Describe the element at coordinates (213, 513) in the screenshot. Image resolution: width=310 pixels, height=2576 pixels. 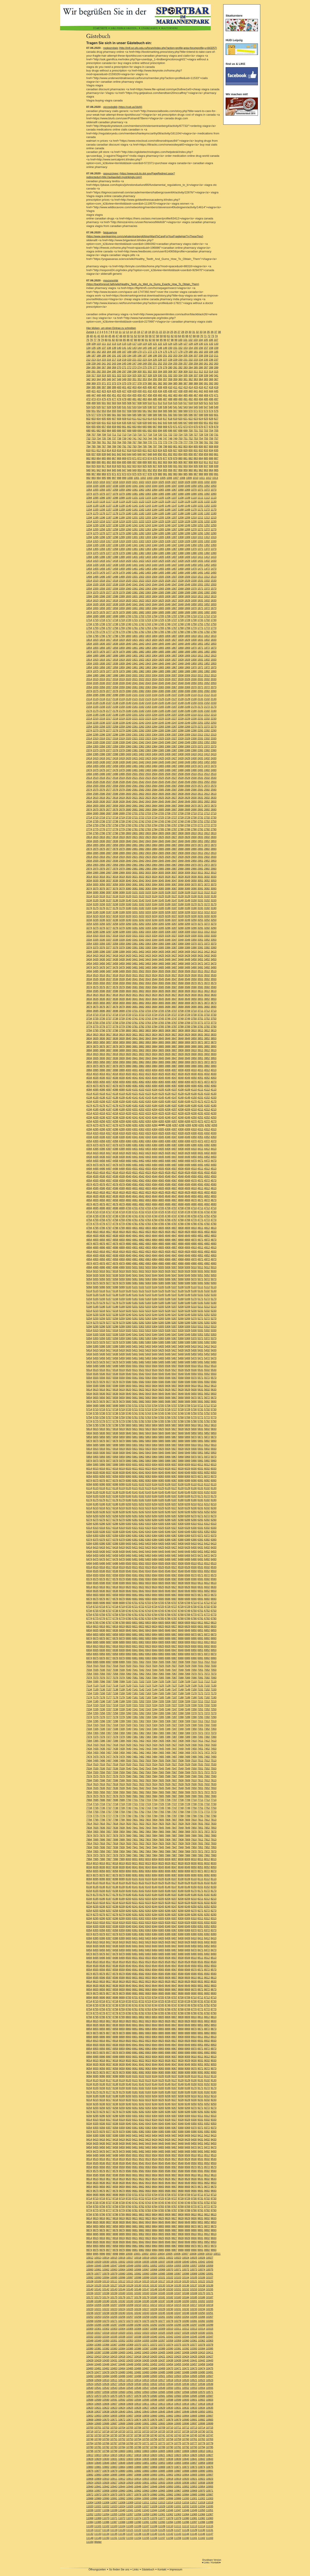
I see `1193` at that location.